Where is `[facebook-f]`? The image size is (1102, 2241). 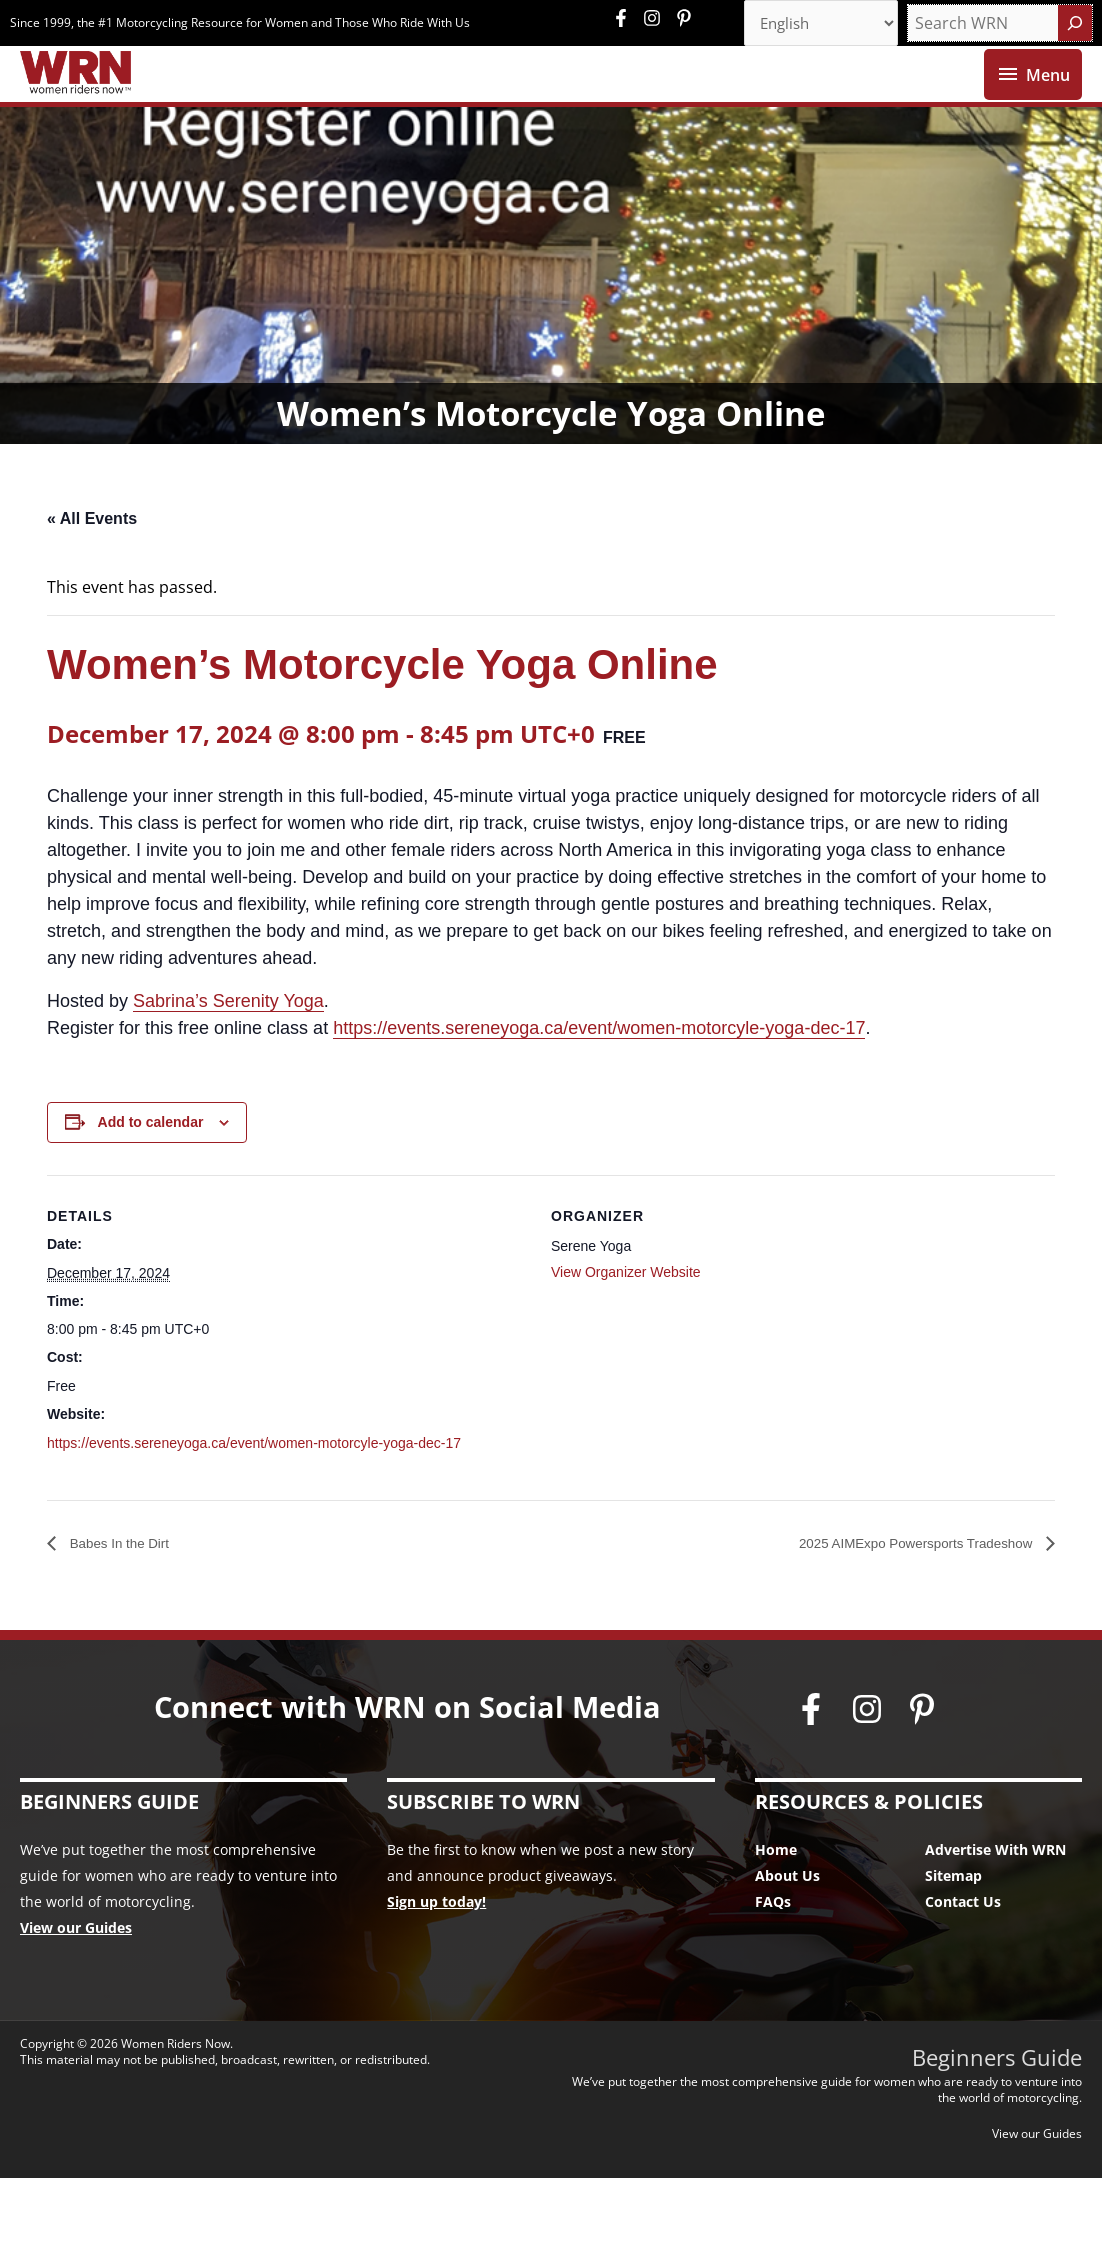 [facebook-f] is located at coordinates (626, 20).